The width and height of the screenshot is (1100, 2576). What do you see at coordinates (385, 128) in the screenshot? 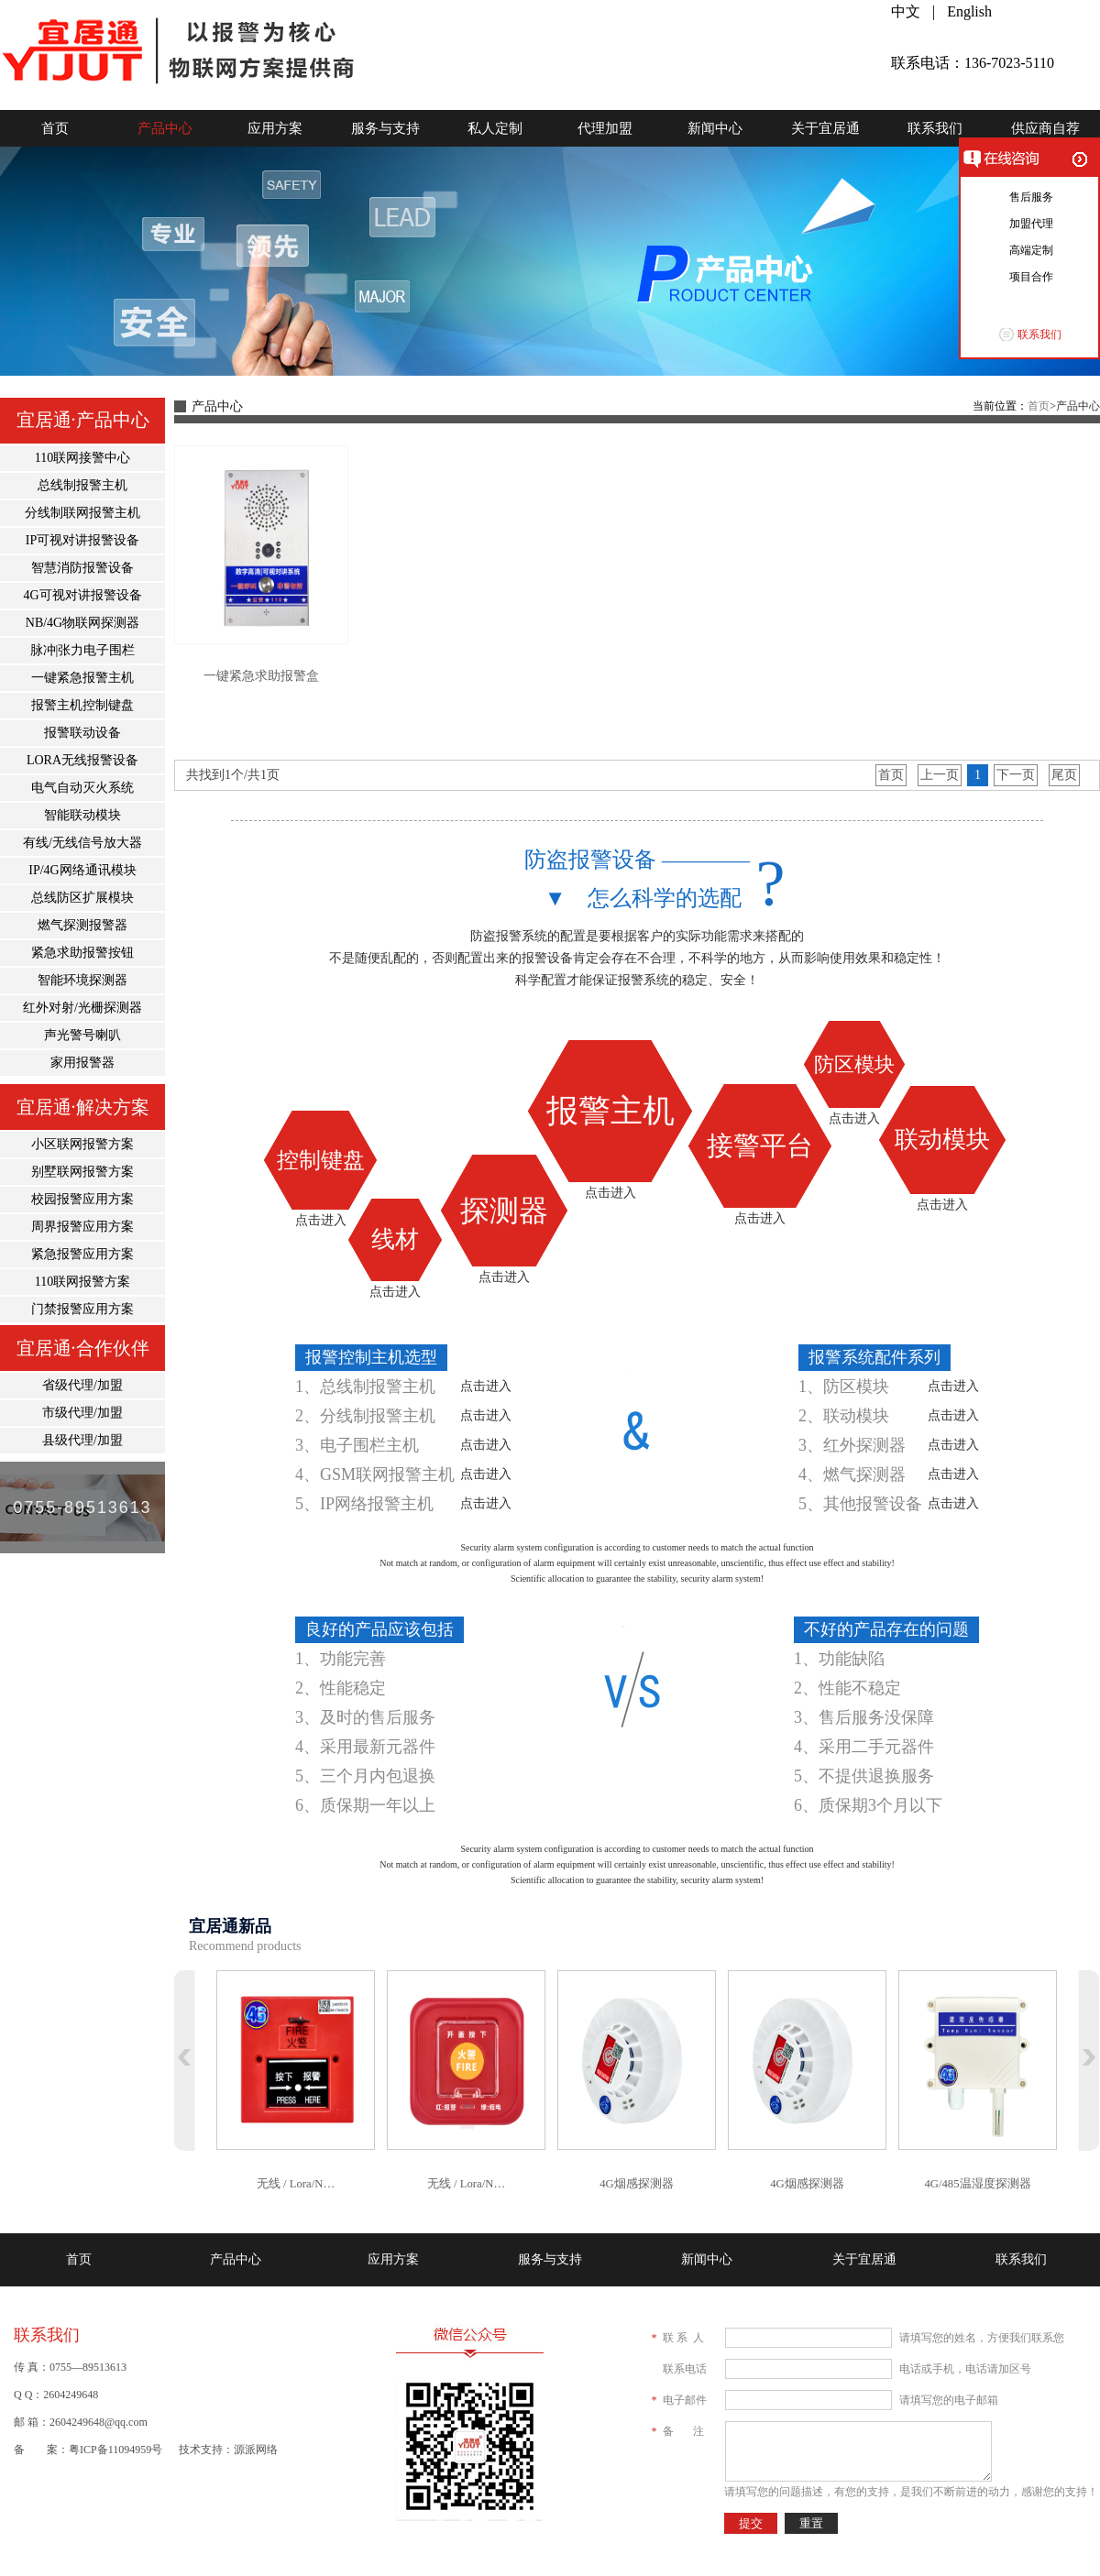
I see `服务与支持` at bounding box center [385, 128].